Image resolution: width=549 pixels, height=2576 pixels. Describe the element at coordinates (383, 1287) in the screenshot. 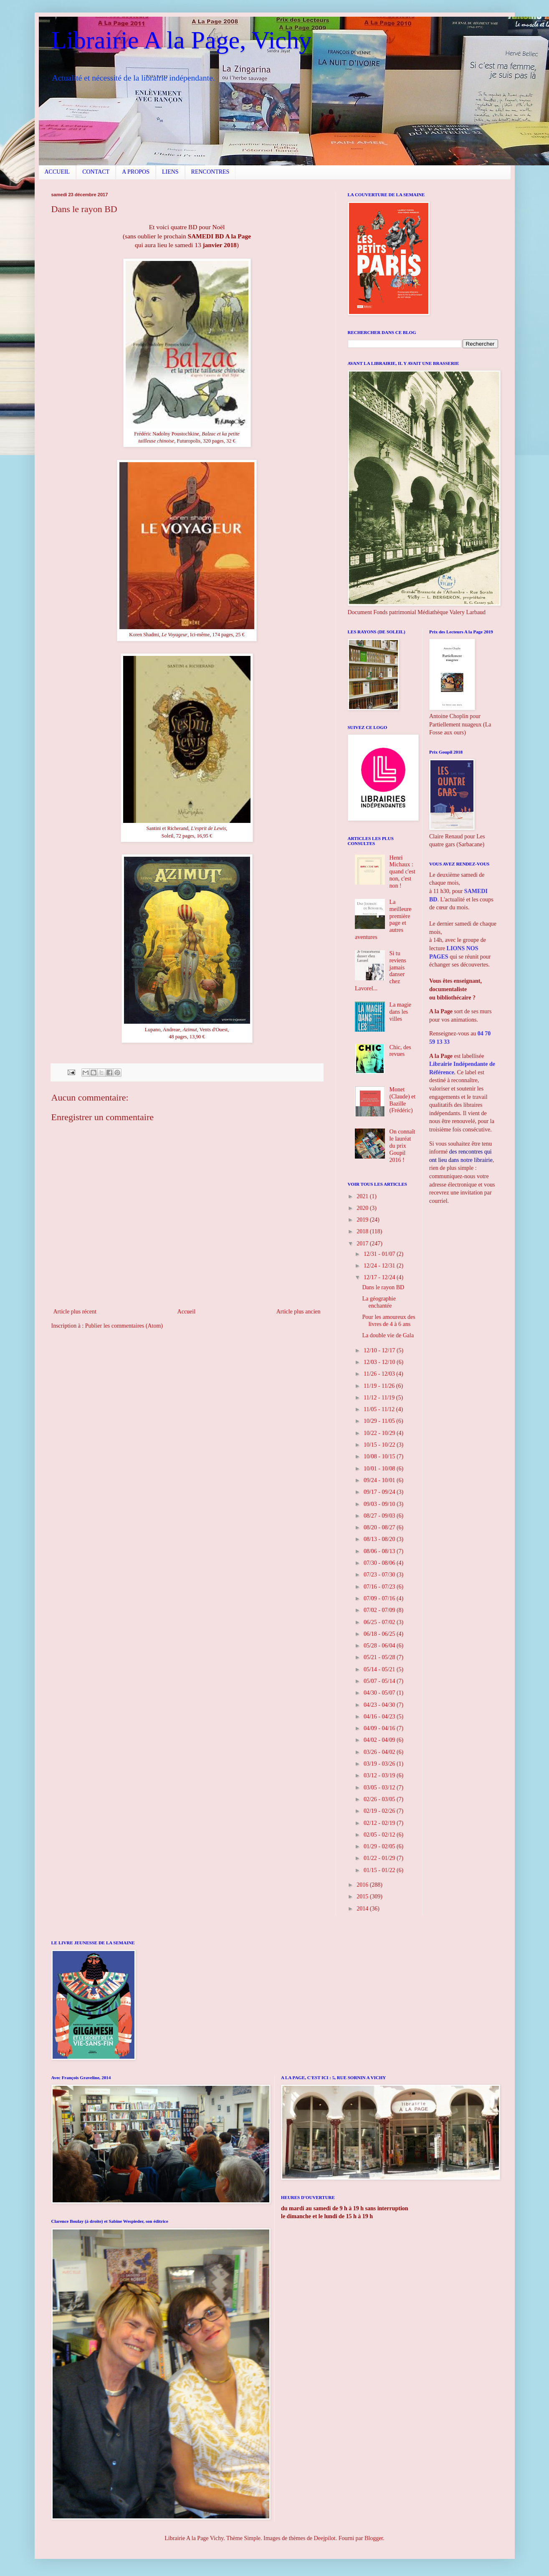

I see `Dans le rayon BD` at that location.